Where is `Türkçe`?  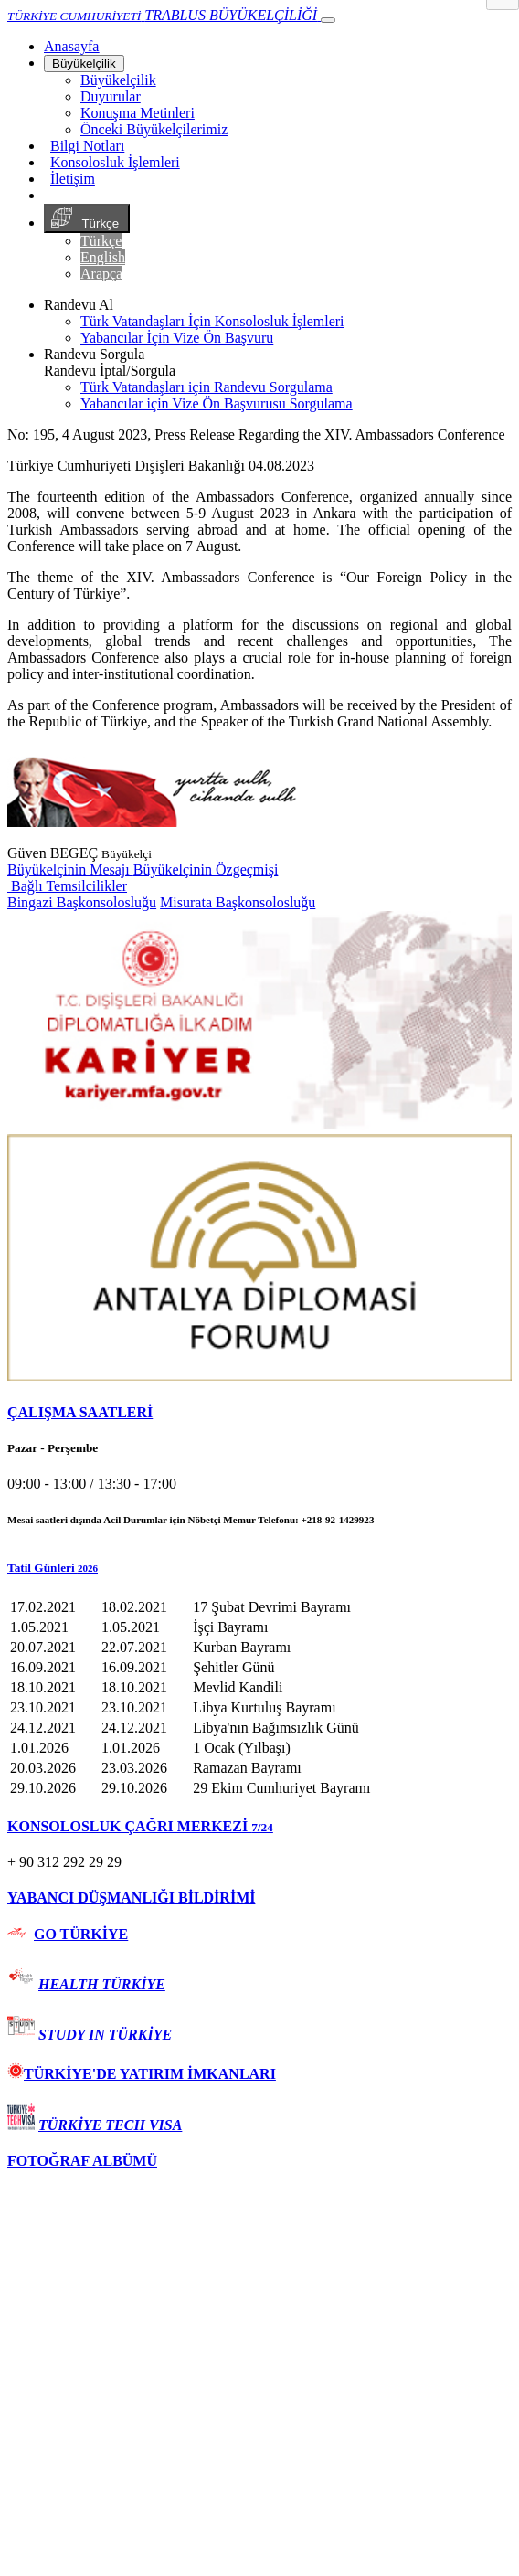 Türkçe is located at coordinates (86, 218).